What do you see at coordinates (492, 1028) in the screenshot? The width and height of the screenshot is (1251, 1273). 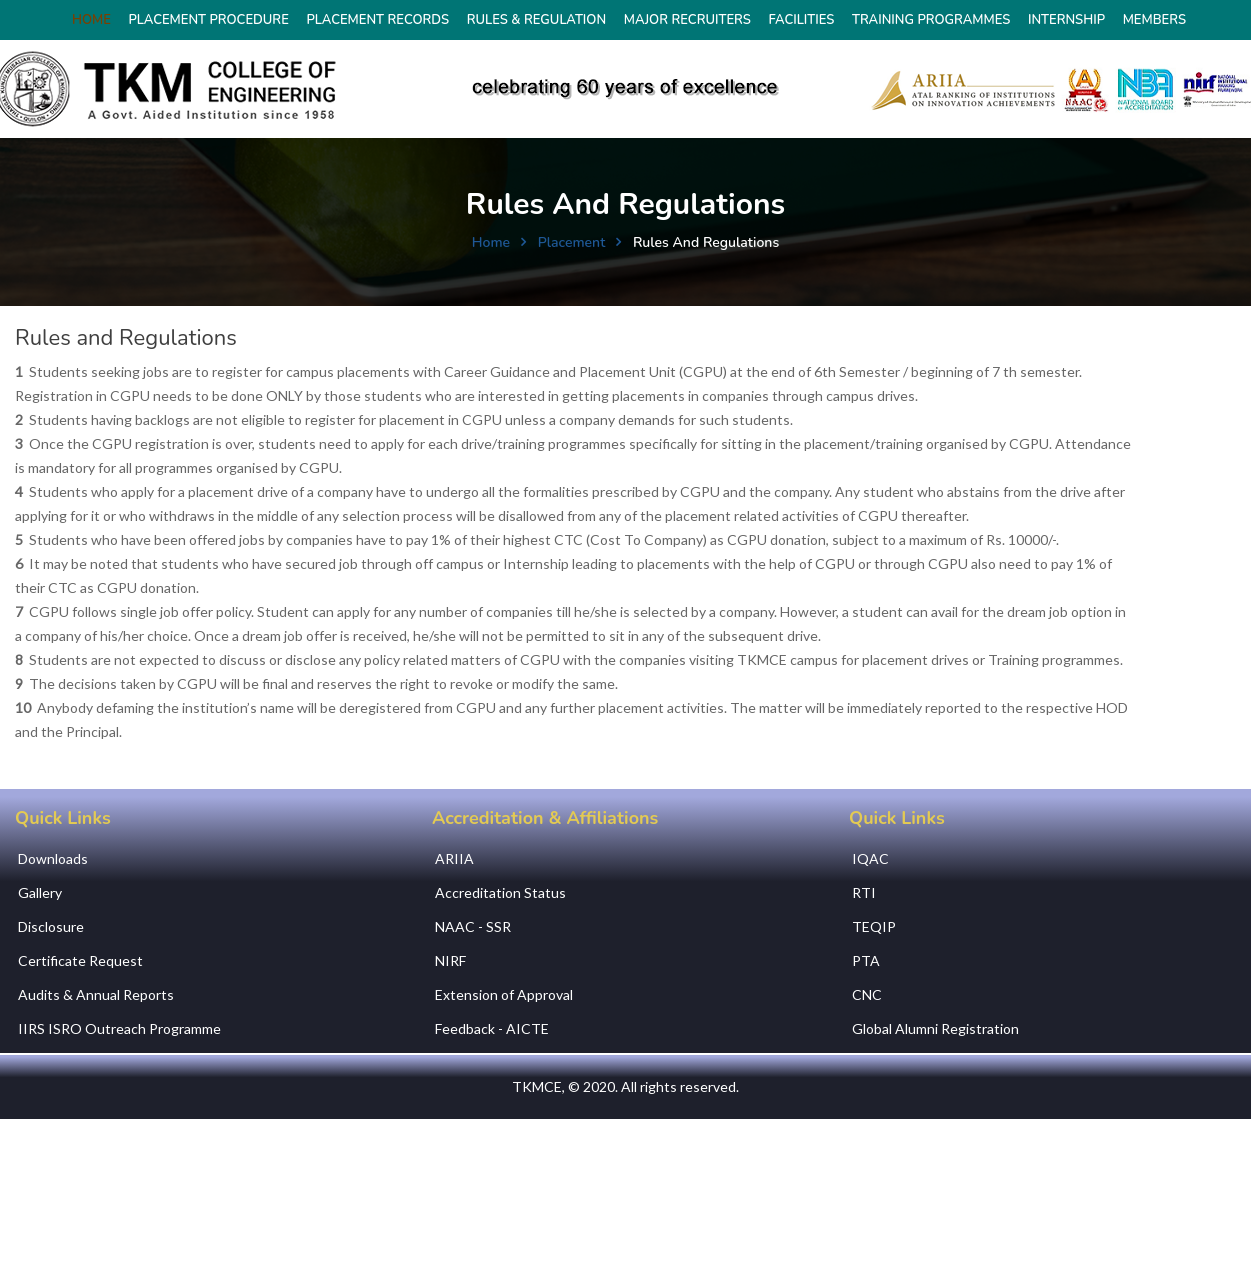 I see `Feedback - AICTE` at bounding box center [492, 1028].